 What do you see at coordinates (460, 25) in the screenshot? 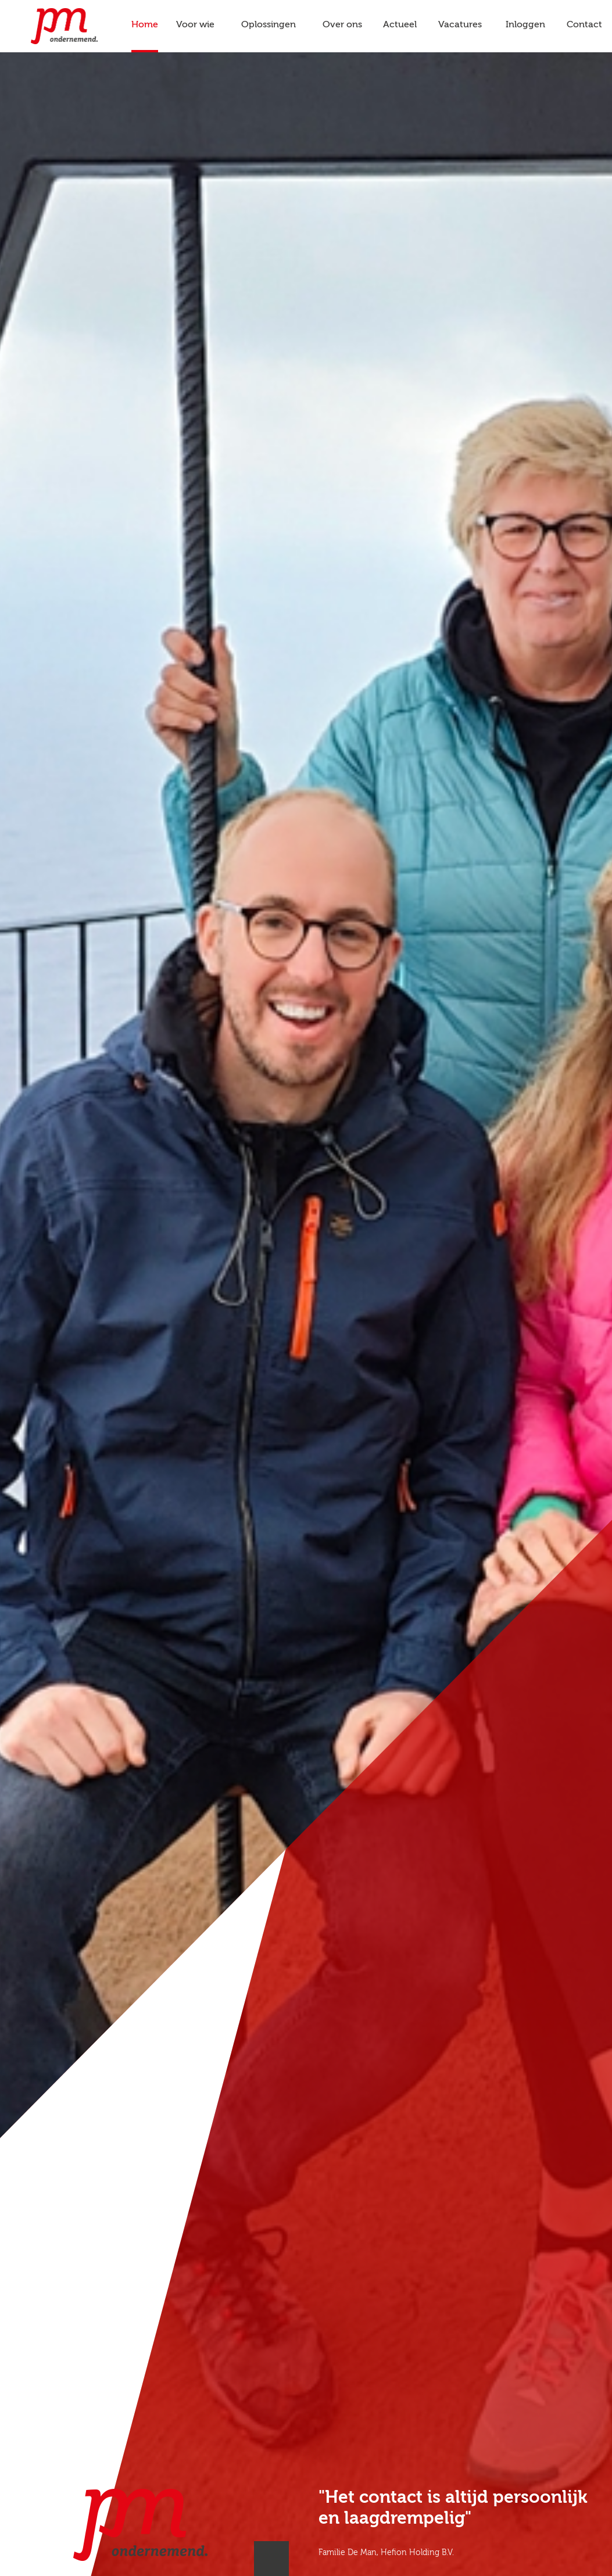
I see `Vacatures` at bounding box center [460, 25].